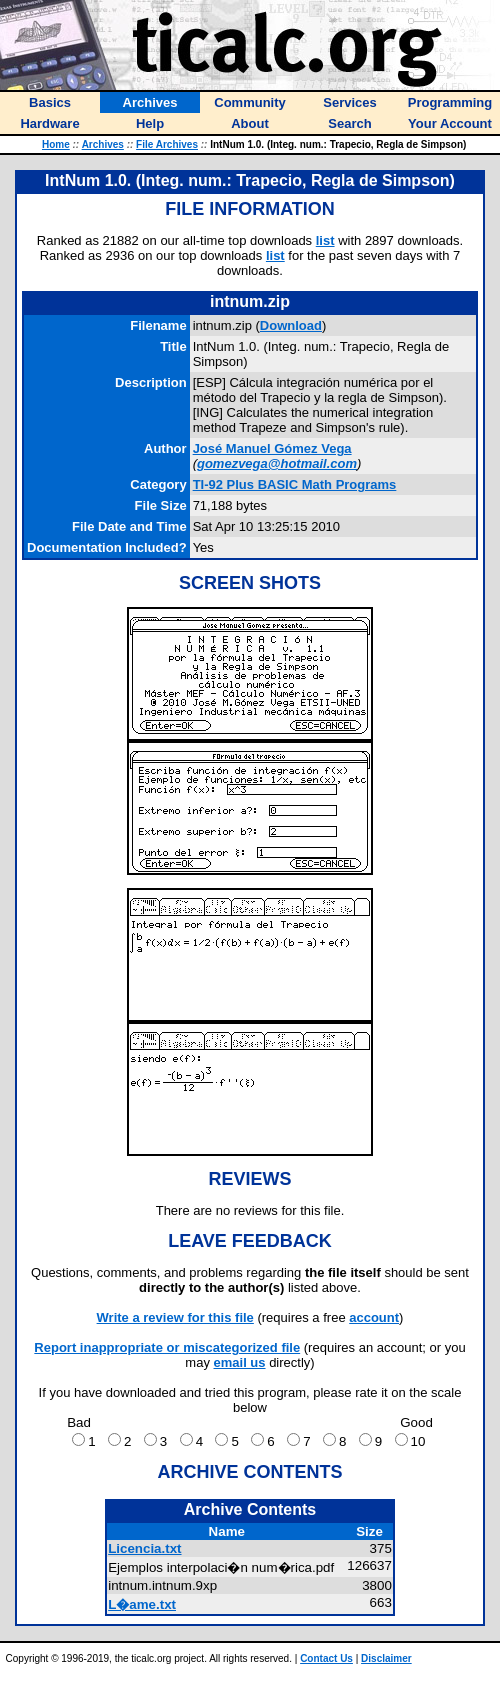 The image size is (500, 1704). I want to click on Archives, so click(103, 144).